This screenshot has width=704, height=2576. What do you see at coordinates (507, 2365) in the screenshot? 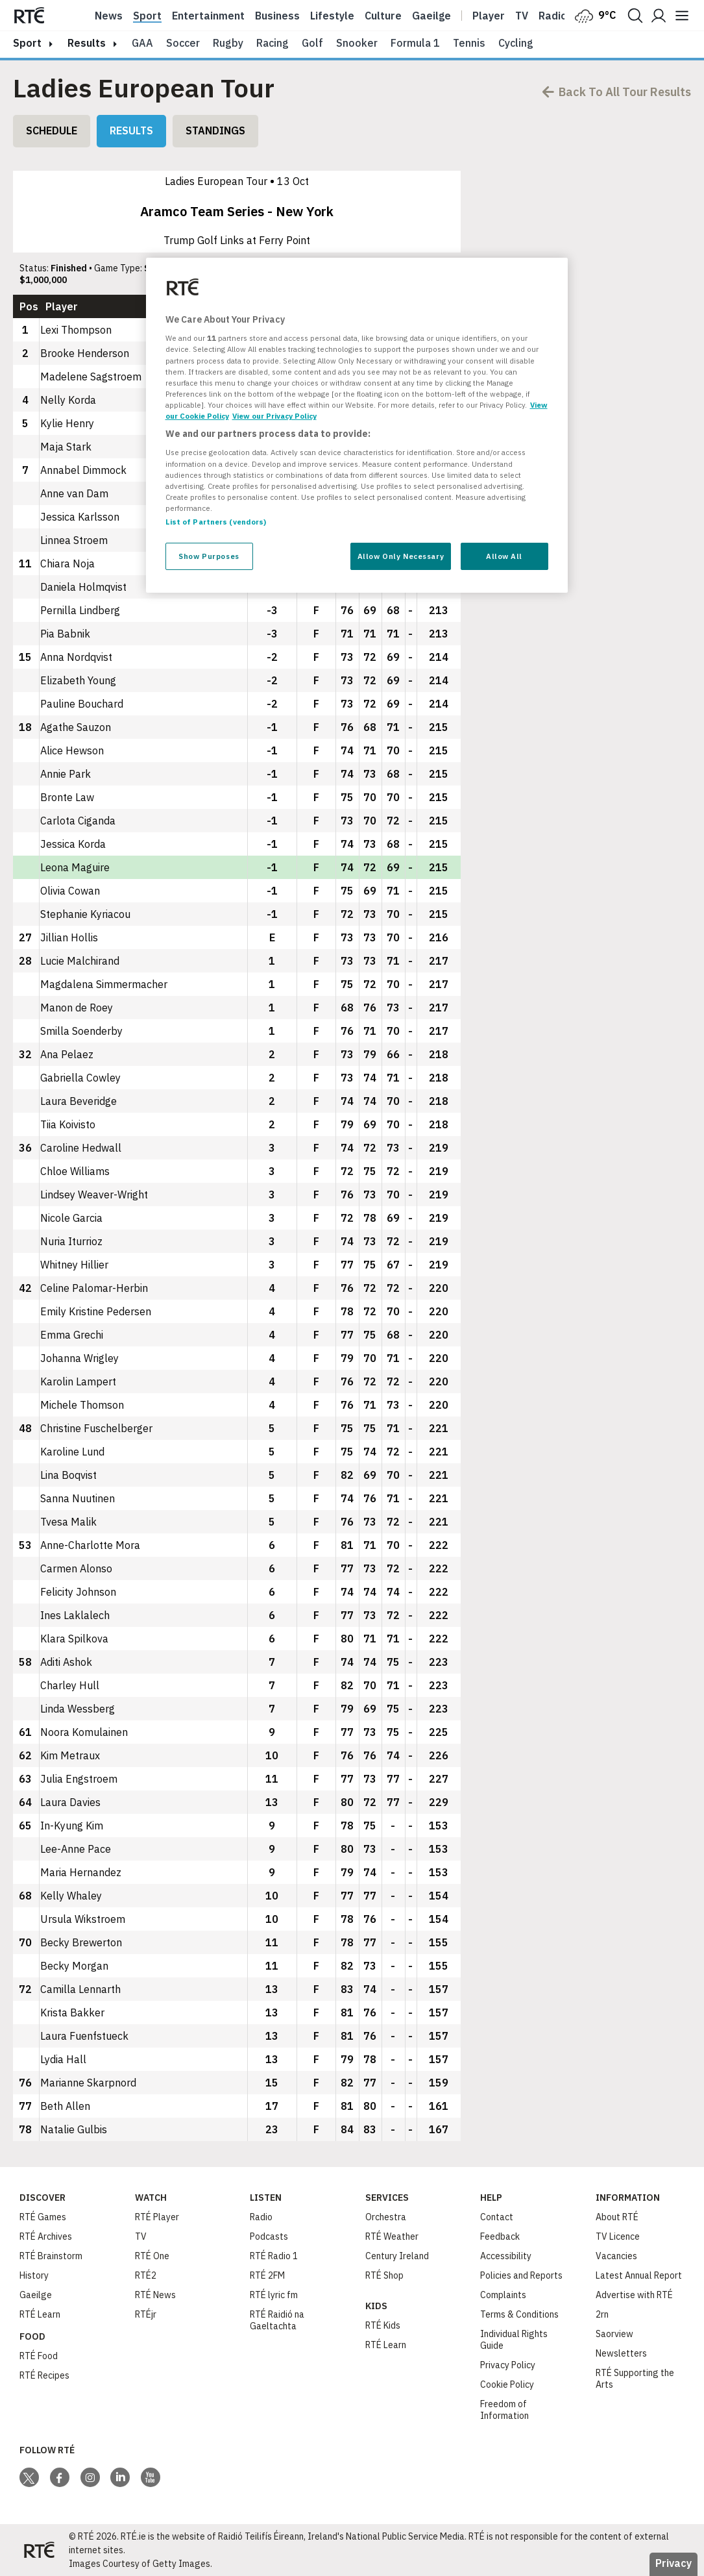
I see `Privacy Policy` at bounding box center [507, 2365].